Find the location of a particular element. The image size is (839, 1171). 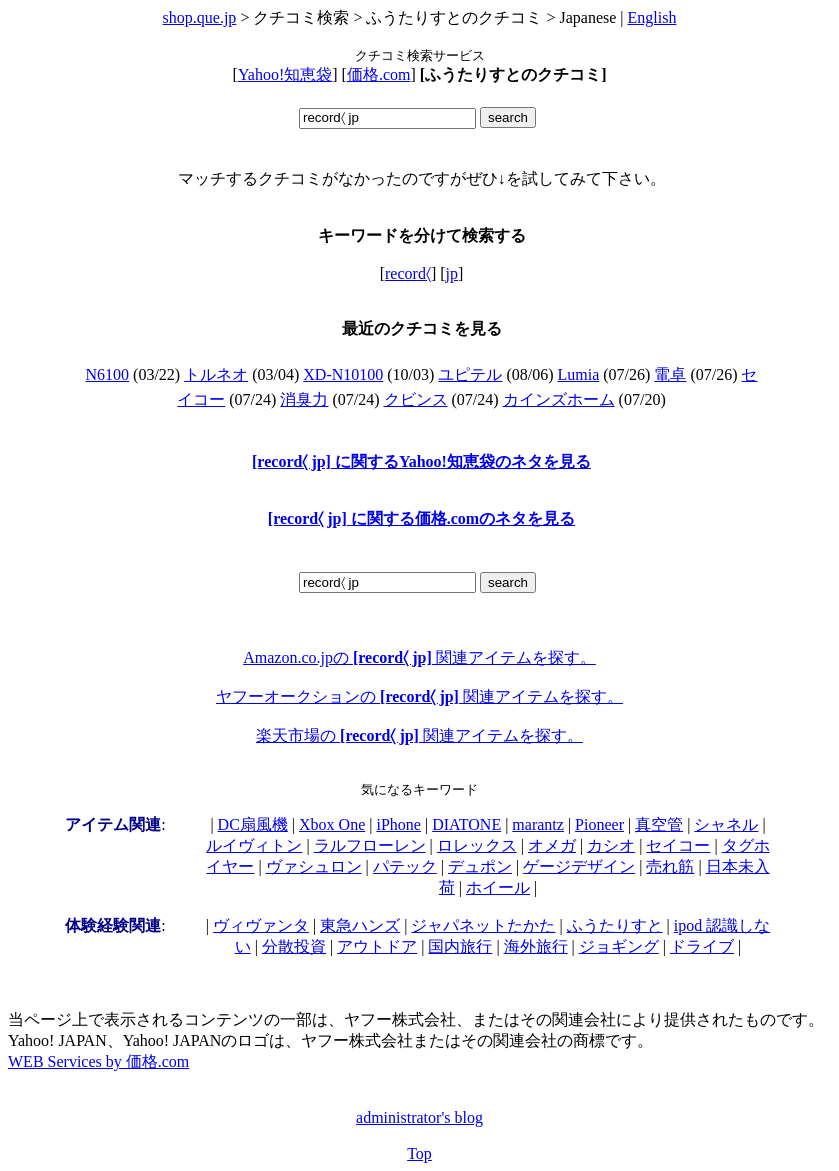

カシオ is located at coordinates (611, 845).